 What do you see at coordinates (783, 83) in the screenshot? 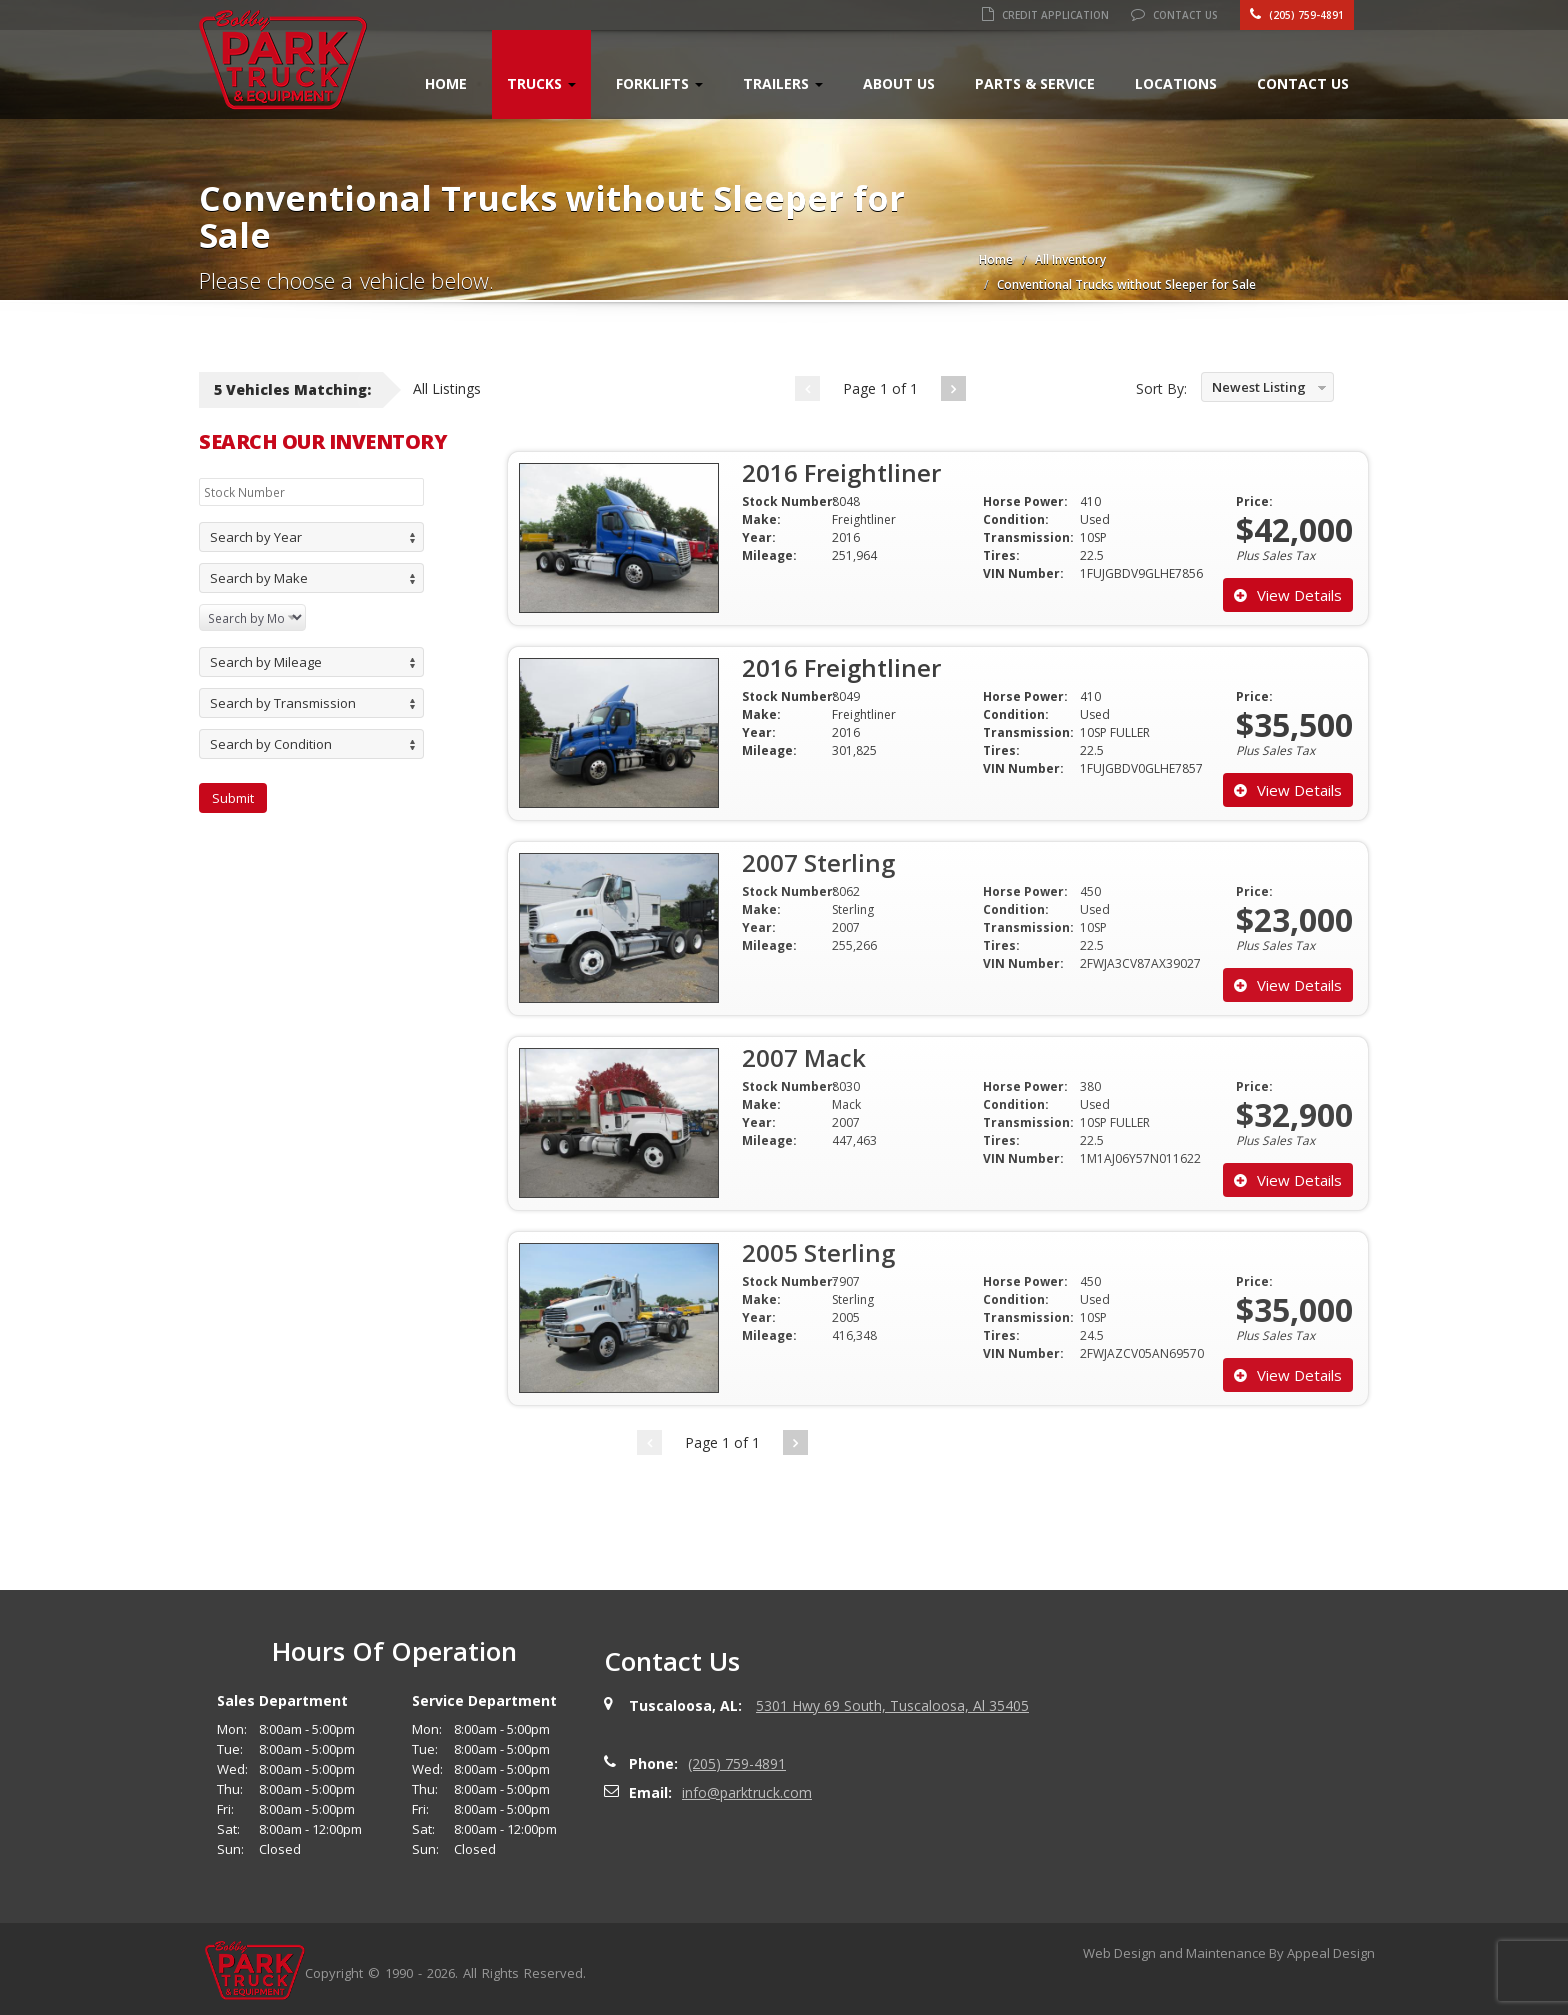
I see `Trailers` at bounding box center [783, 83].